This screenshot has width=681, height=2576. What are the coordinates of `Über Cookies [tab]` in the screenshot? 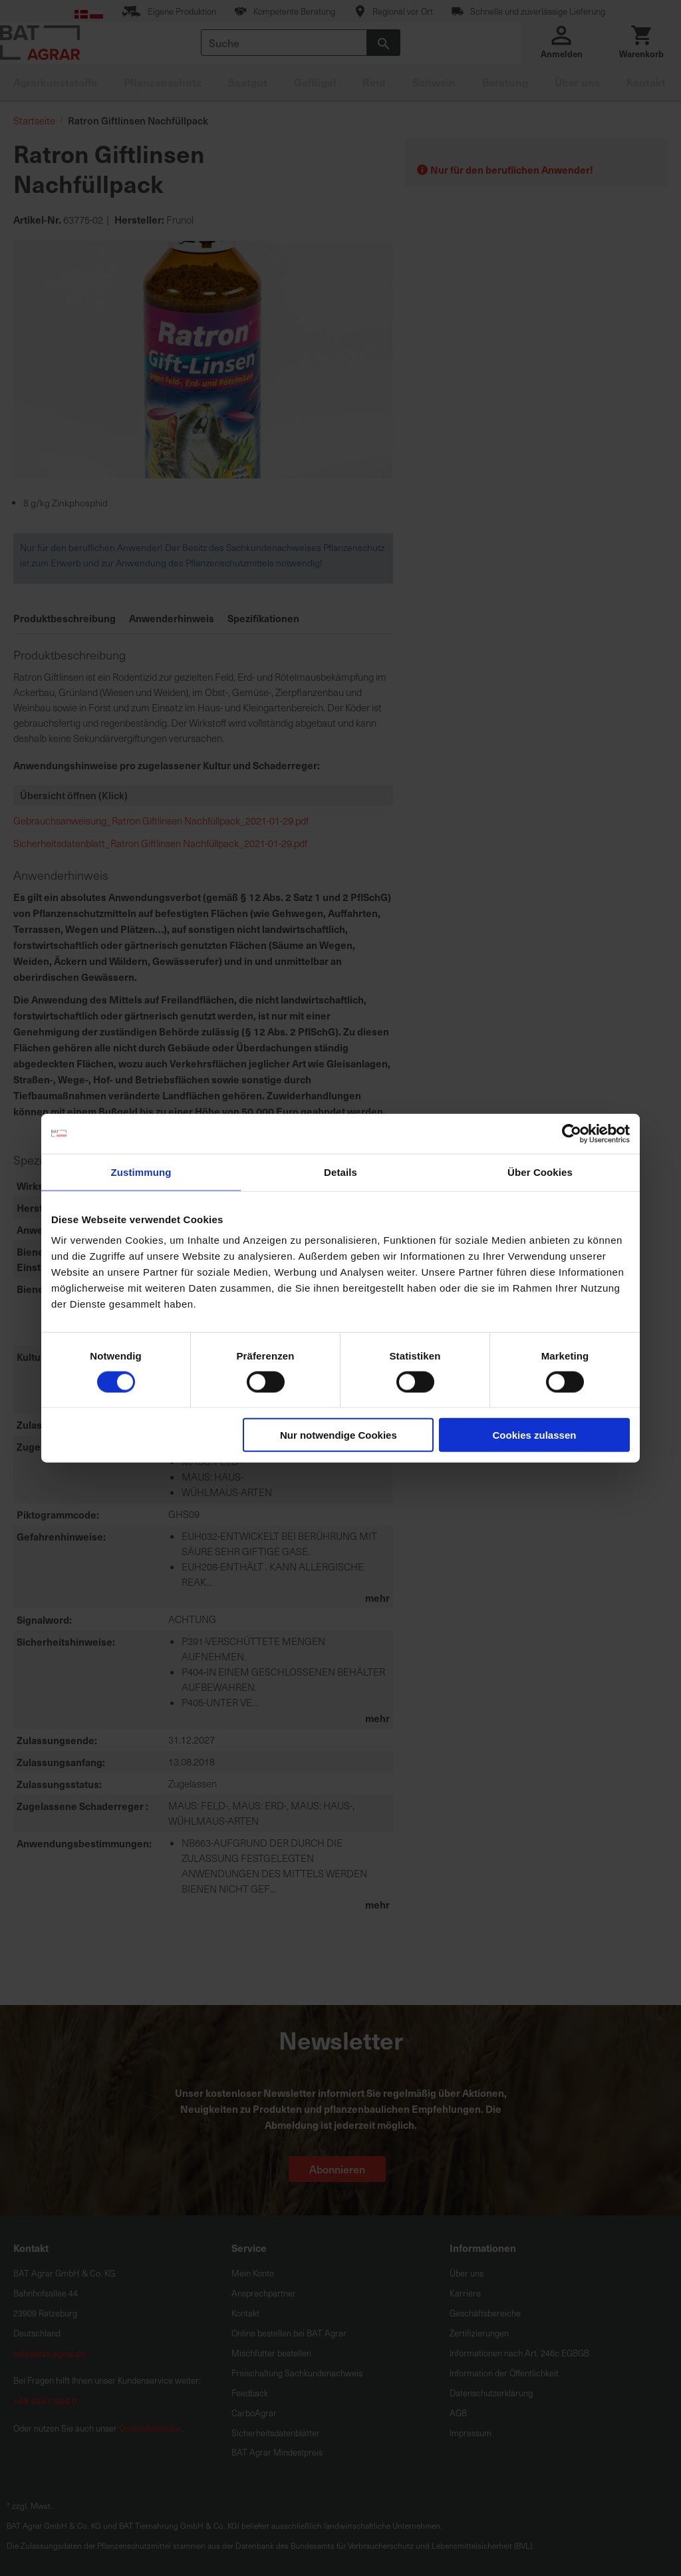 It's located at (540, 1171).